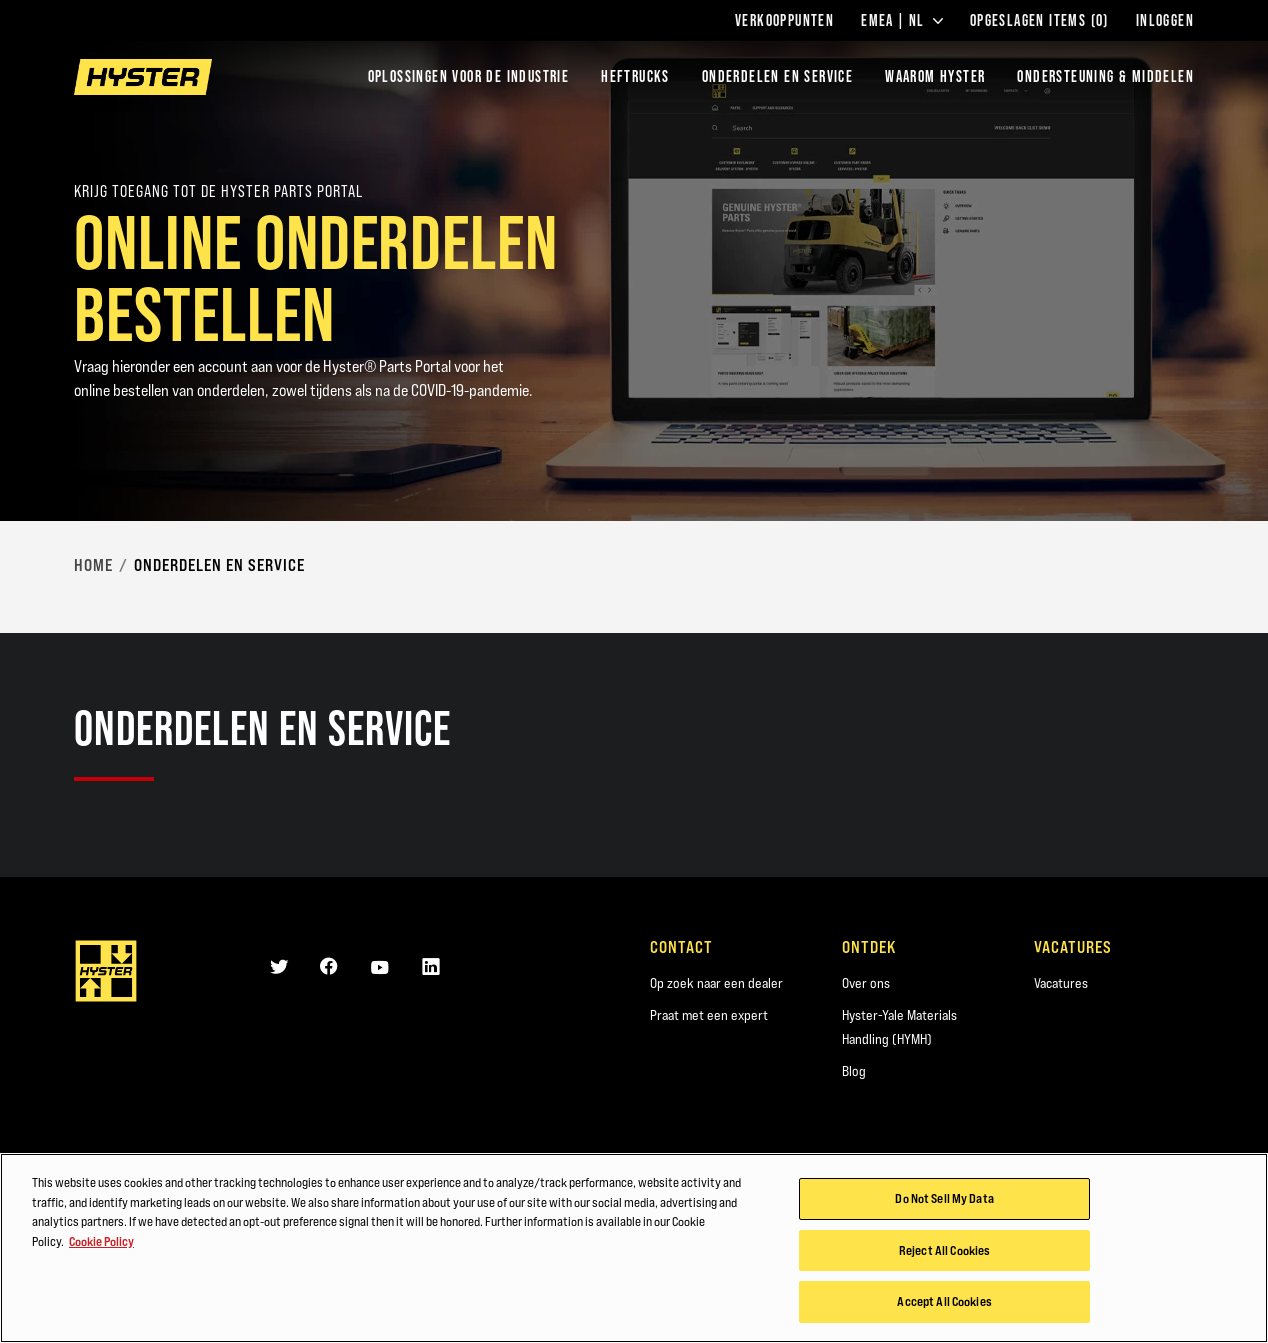 Image resolution: width=1268 pixels, height=1343 pixels. What do you see at coordinates (93, 565) in the screenshot?
I see `Home` at bounding box center [93, 565].